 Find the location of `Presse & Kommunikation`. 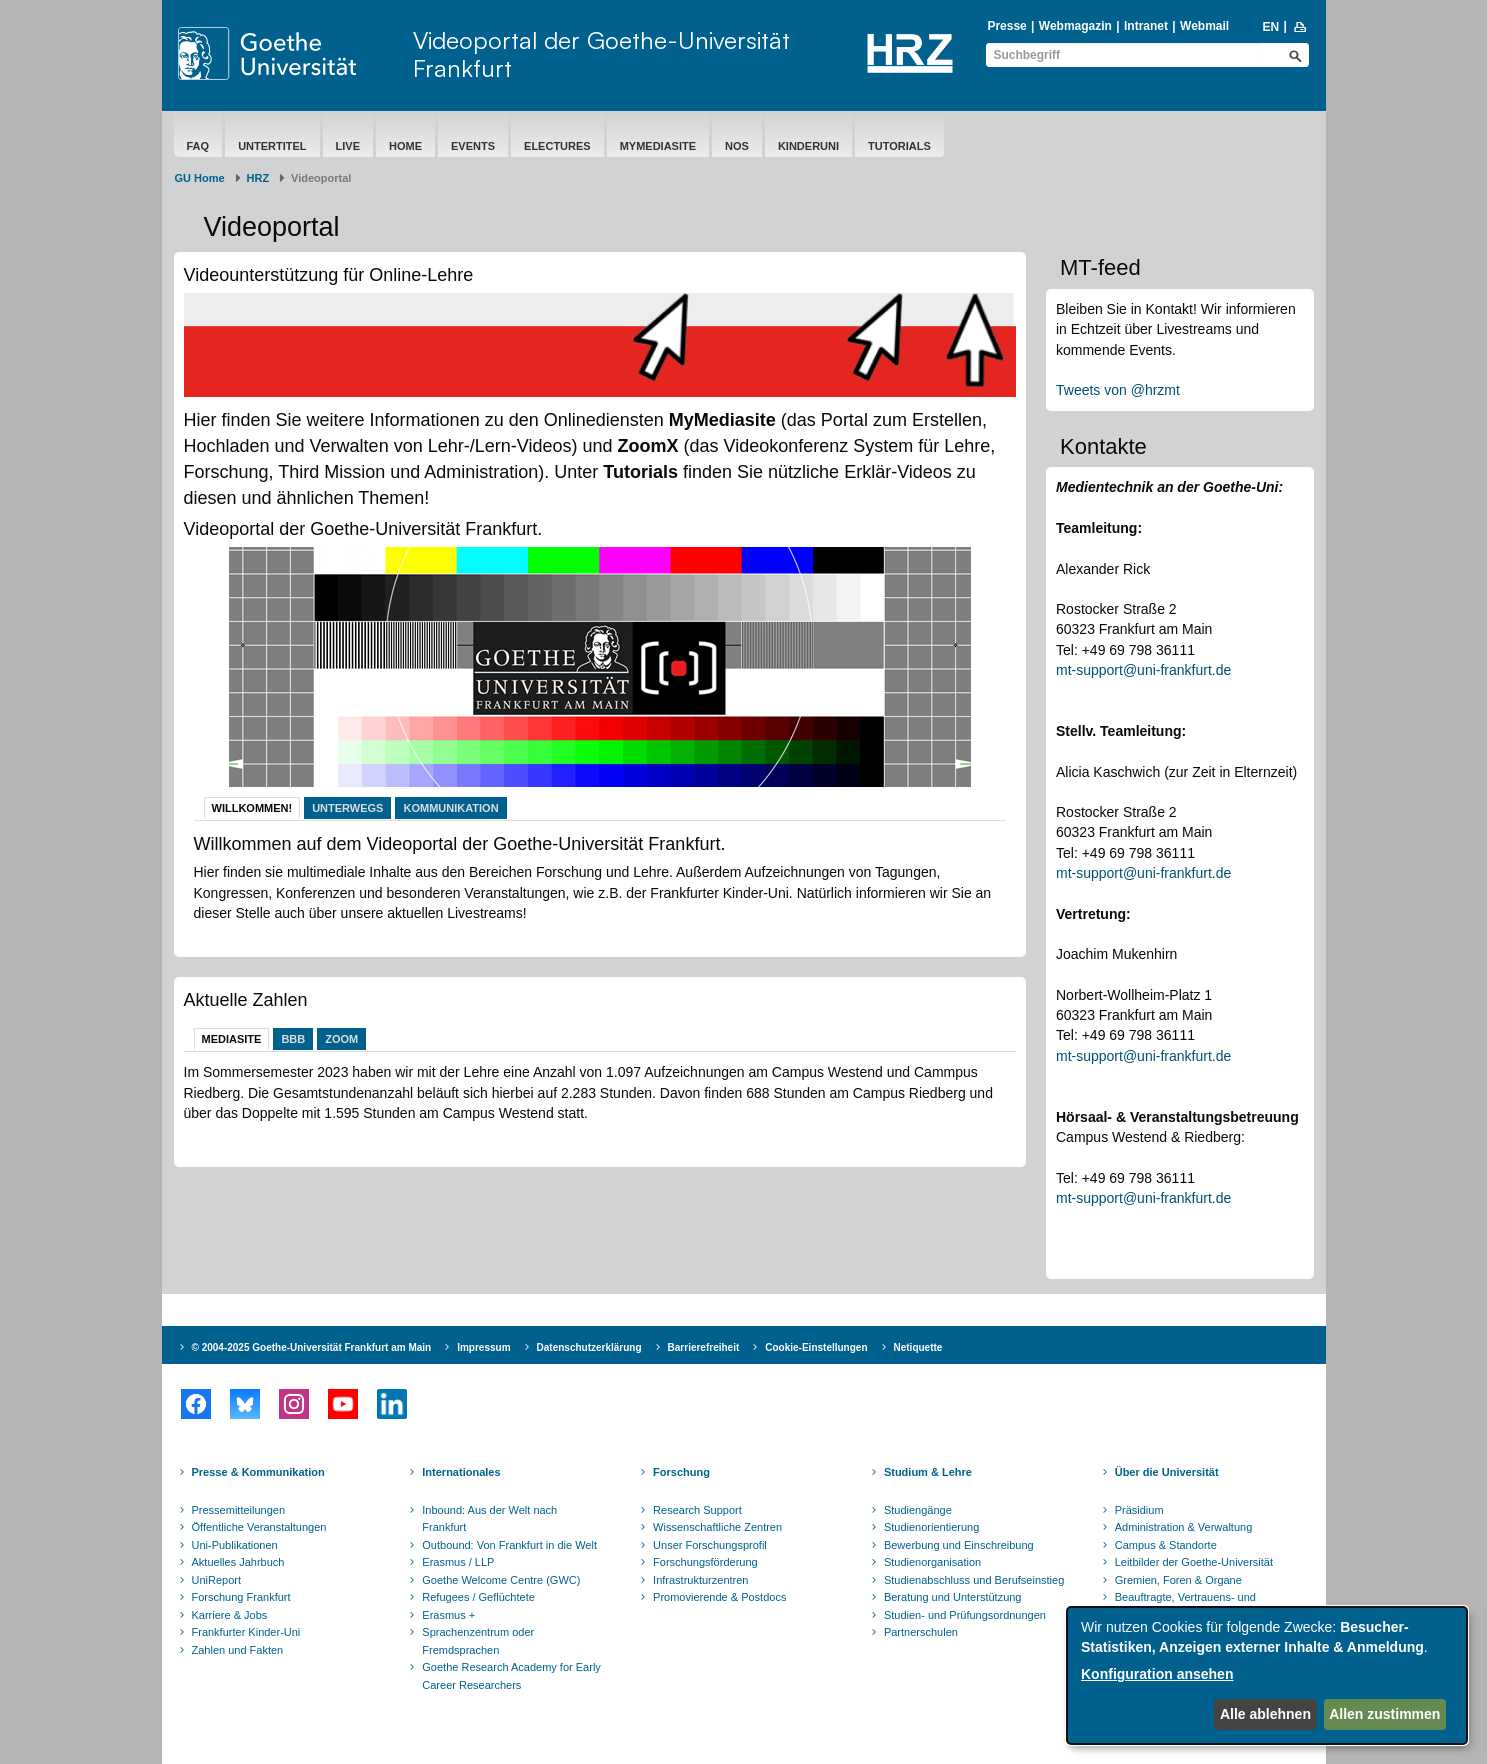

Presse & Kommunikation is located at coordinates (258, 1472).